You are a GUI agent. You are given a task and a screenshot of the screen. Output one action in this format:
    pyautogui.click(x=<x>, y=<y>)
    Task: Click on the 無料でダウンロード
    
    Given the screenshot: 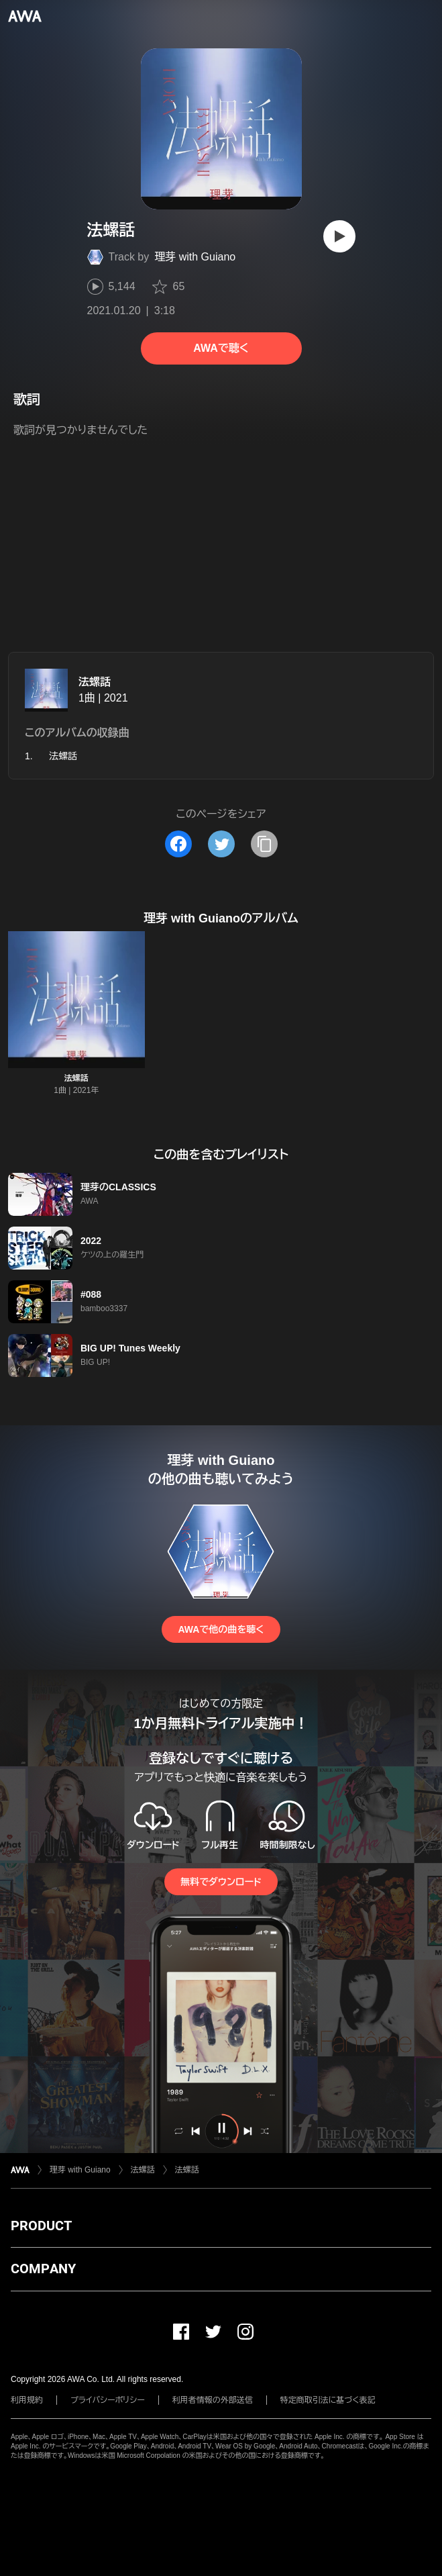 What is the action you would take?
    pyautogui.click(x=220, y=1881)
    